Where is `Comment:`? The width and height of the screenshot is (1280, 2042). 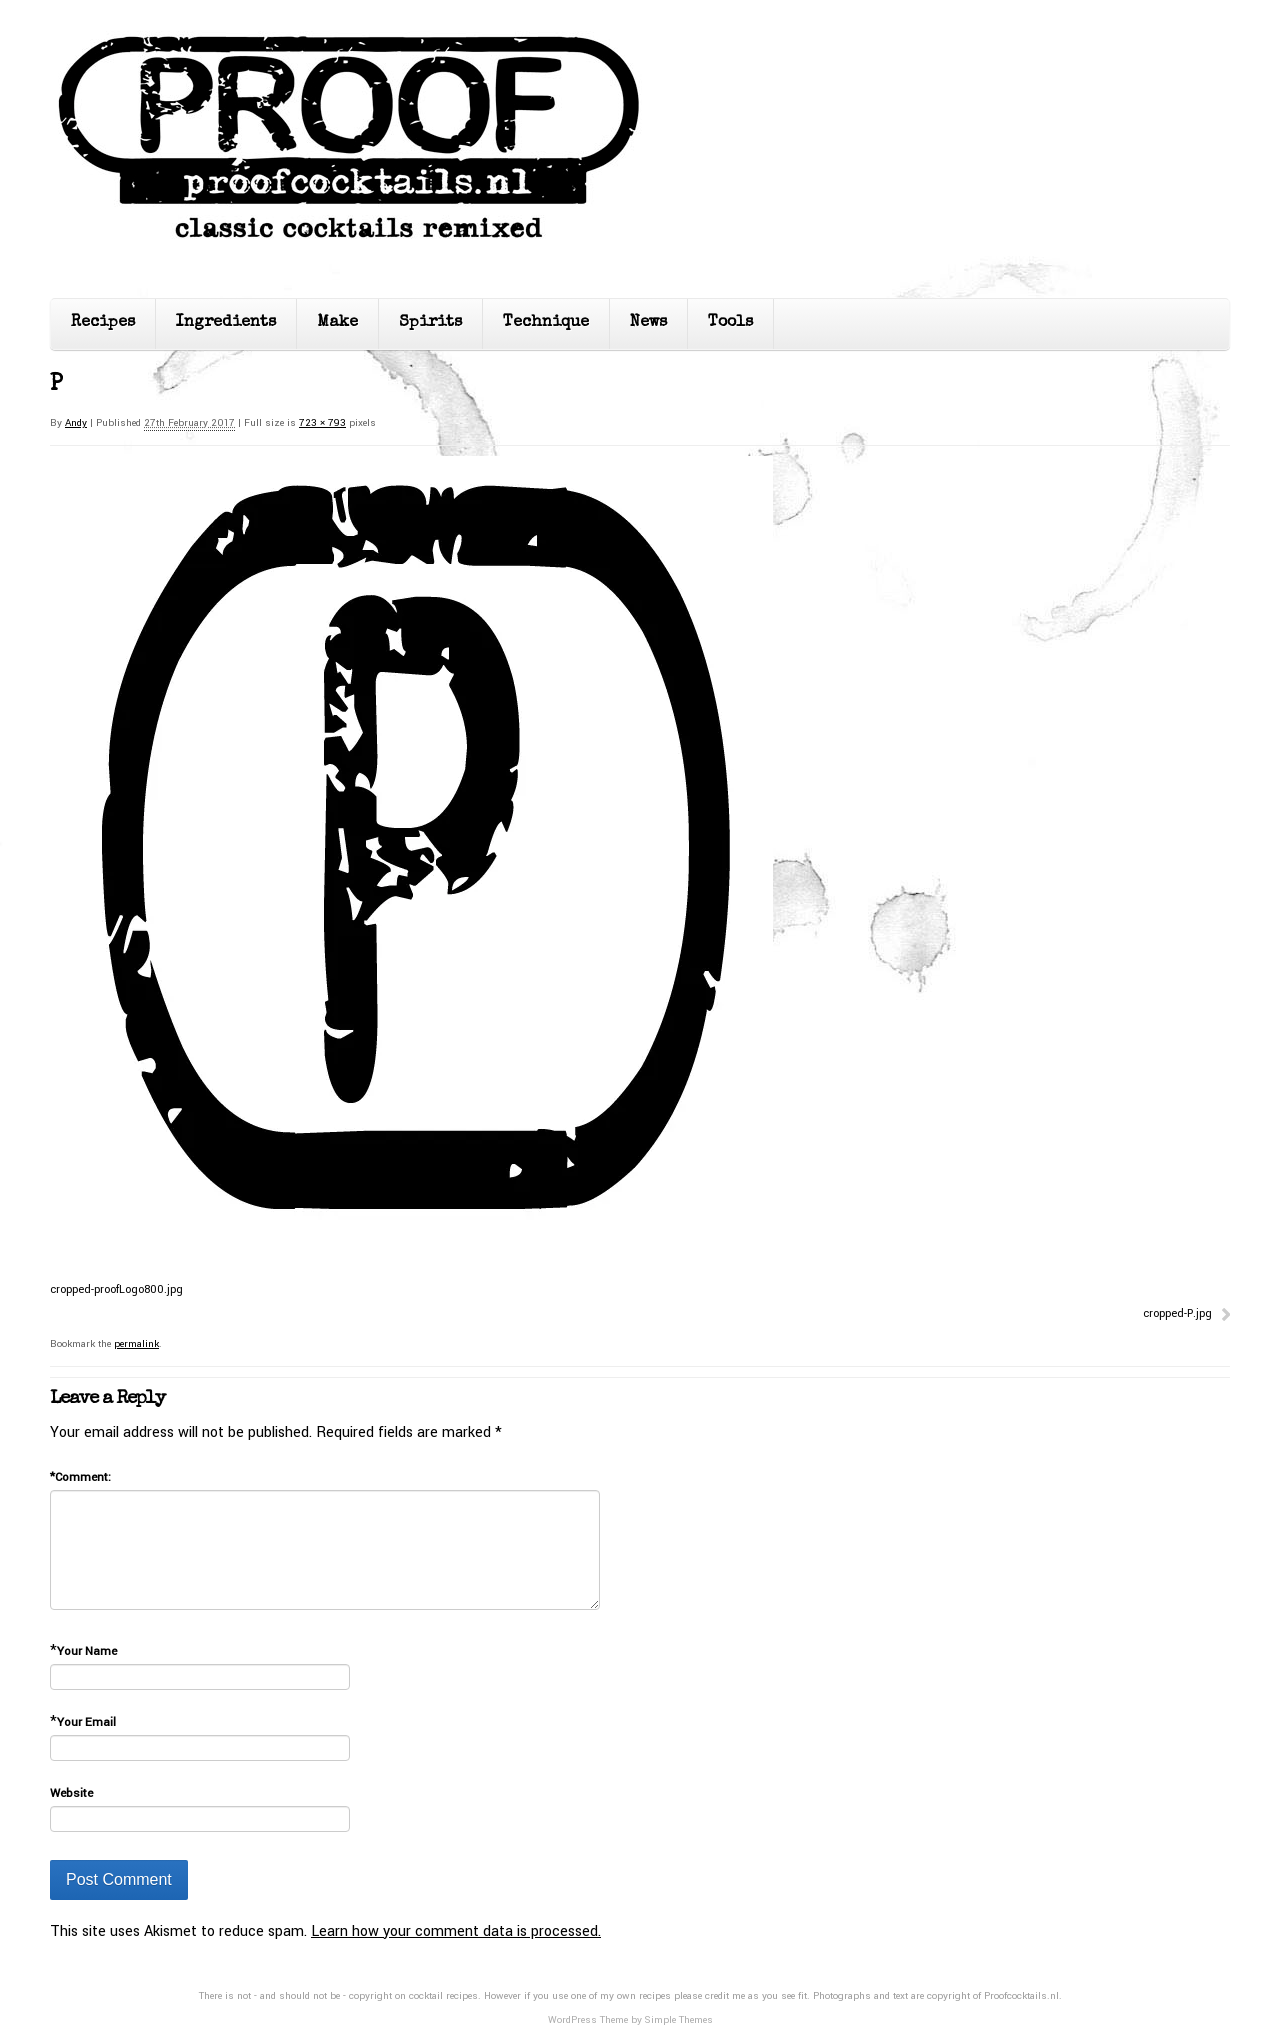
Comment: is located at coordinates (80, 1477).